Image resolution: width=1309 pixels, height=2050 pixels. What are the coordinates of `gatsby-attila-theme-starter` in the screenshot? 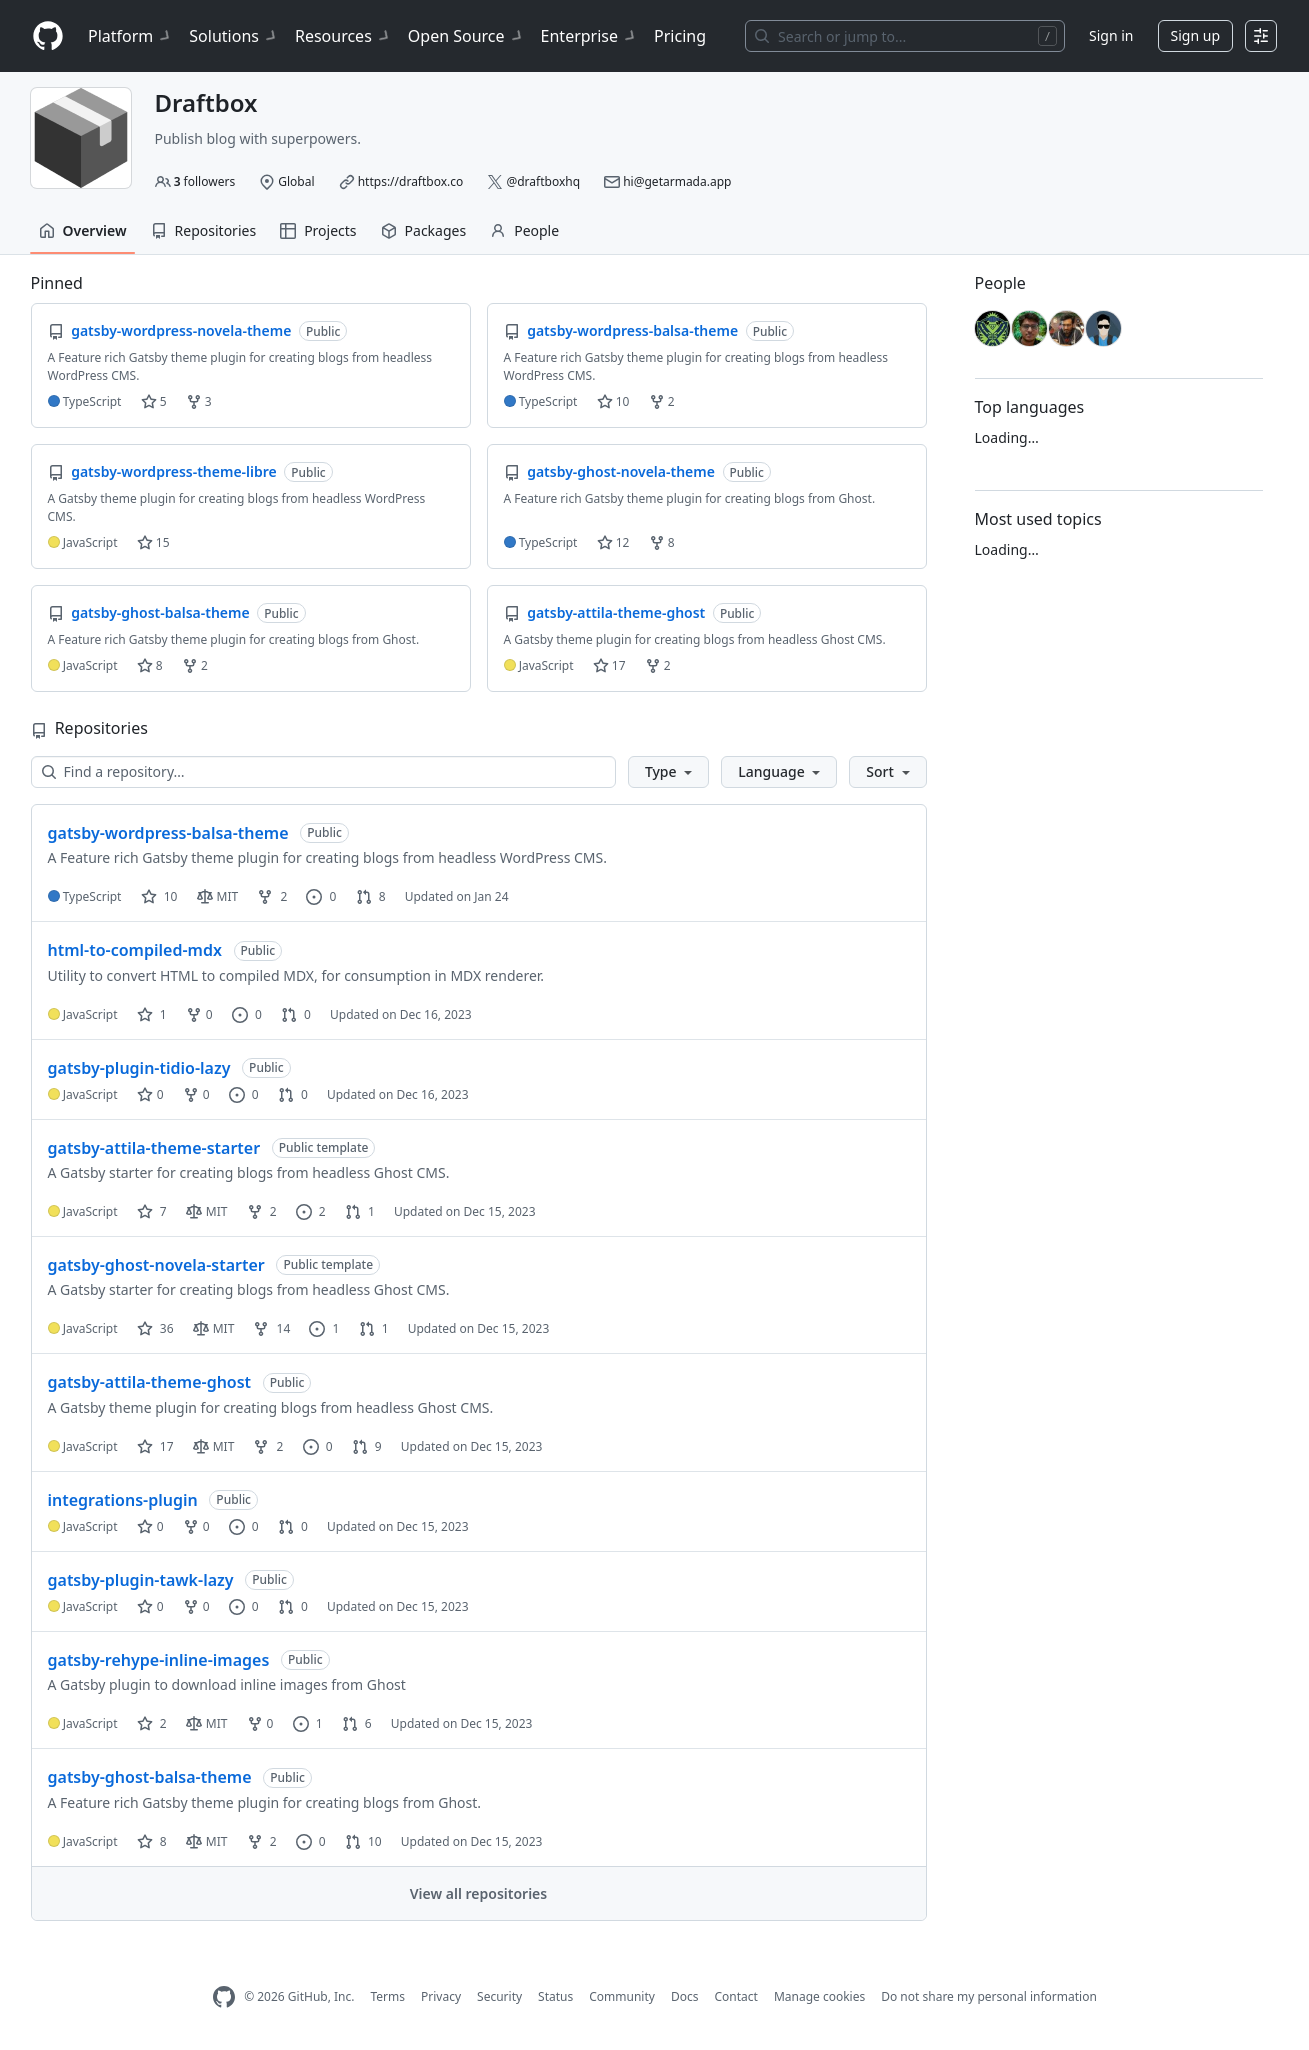 It's located at (154, 1148).